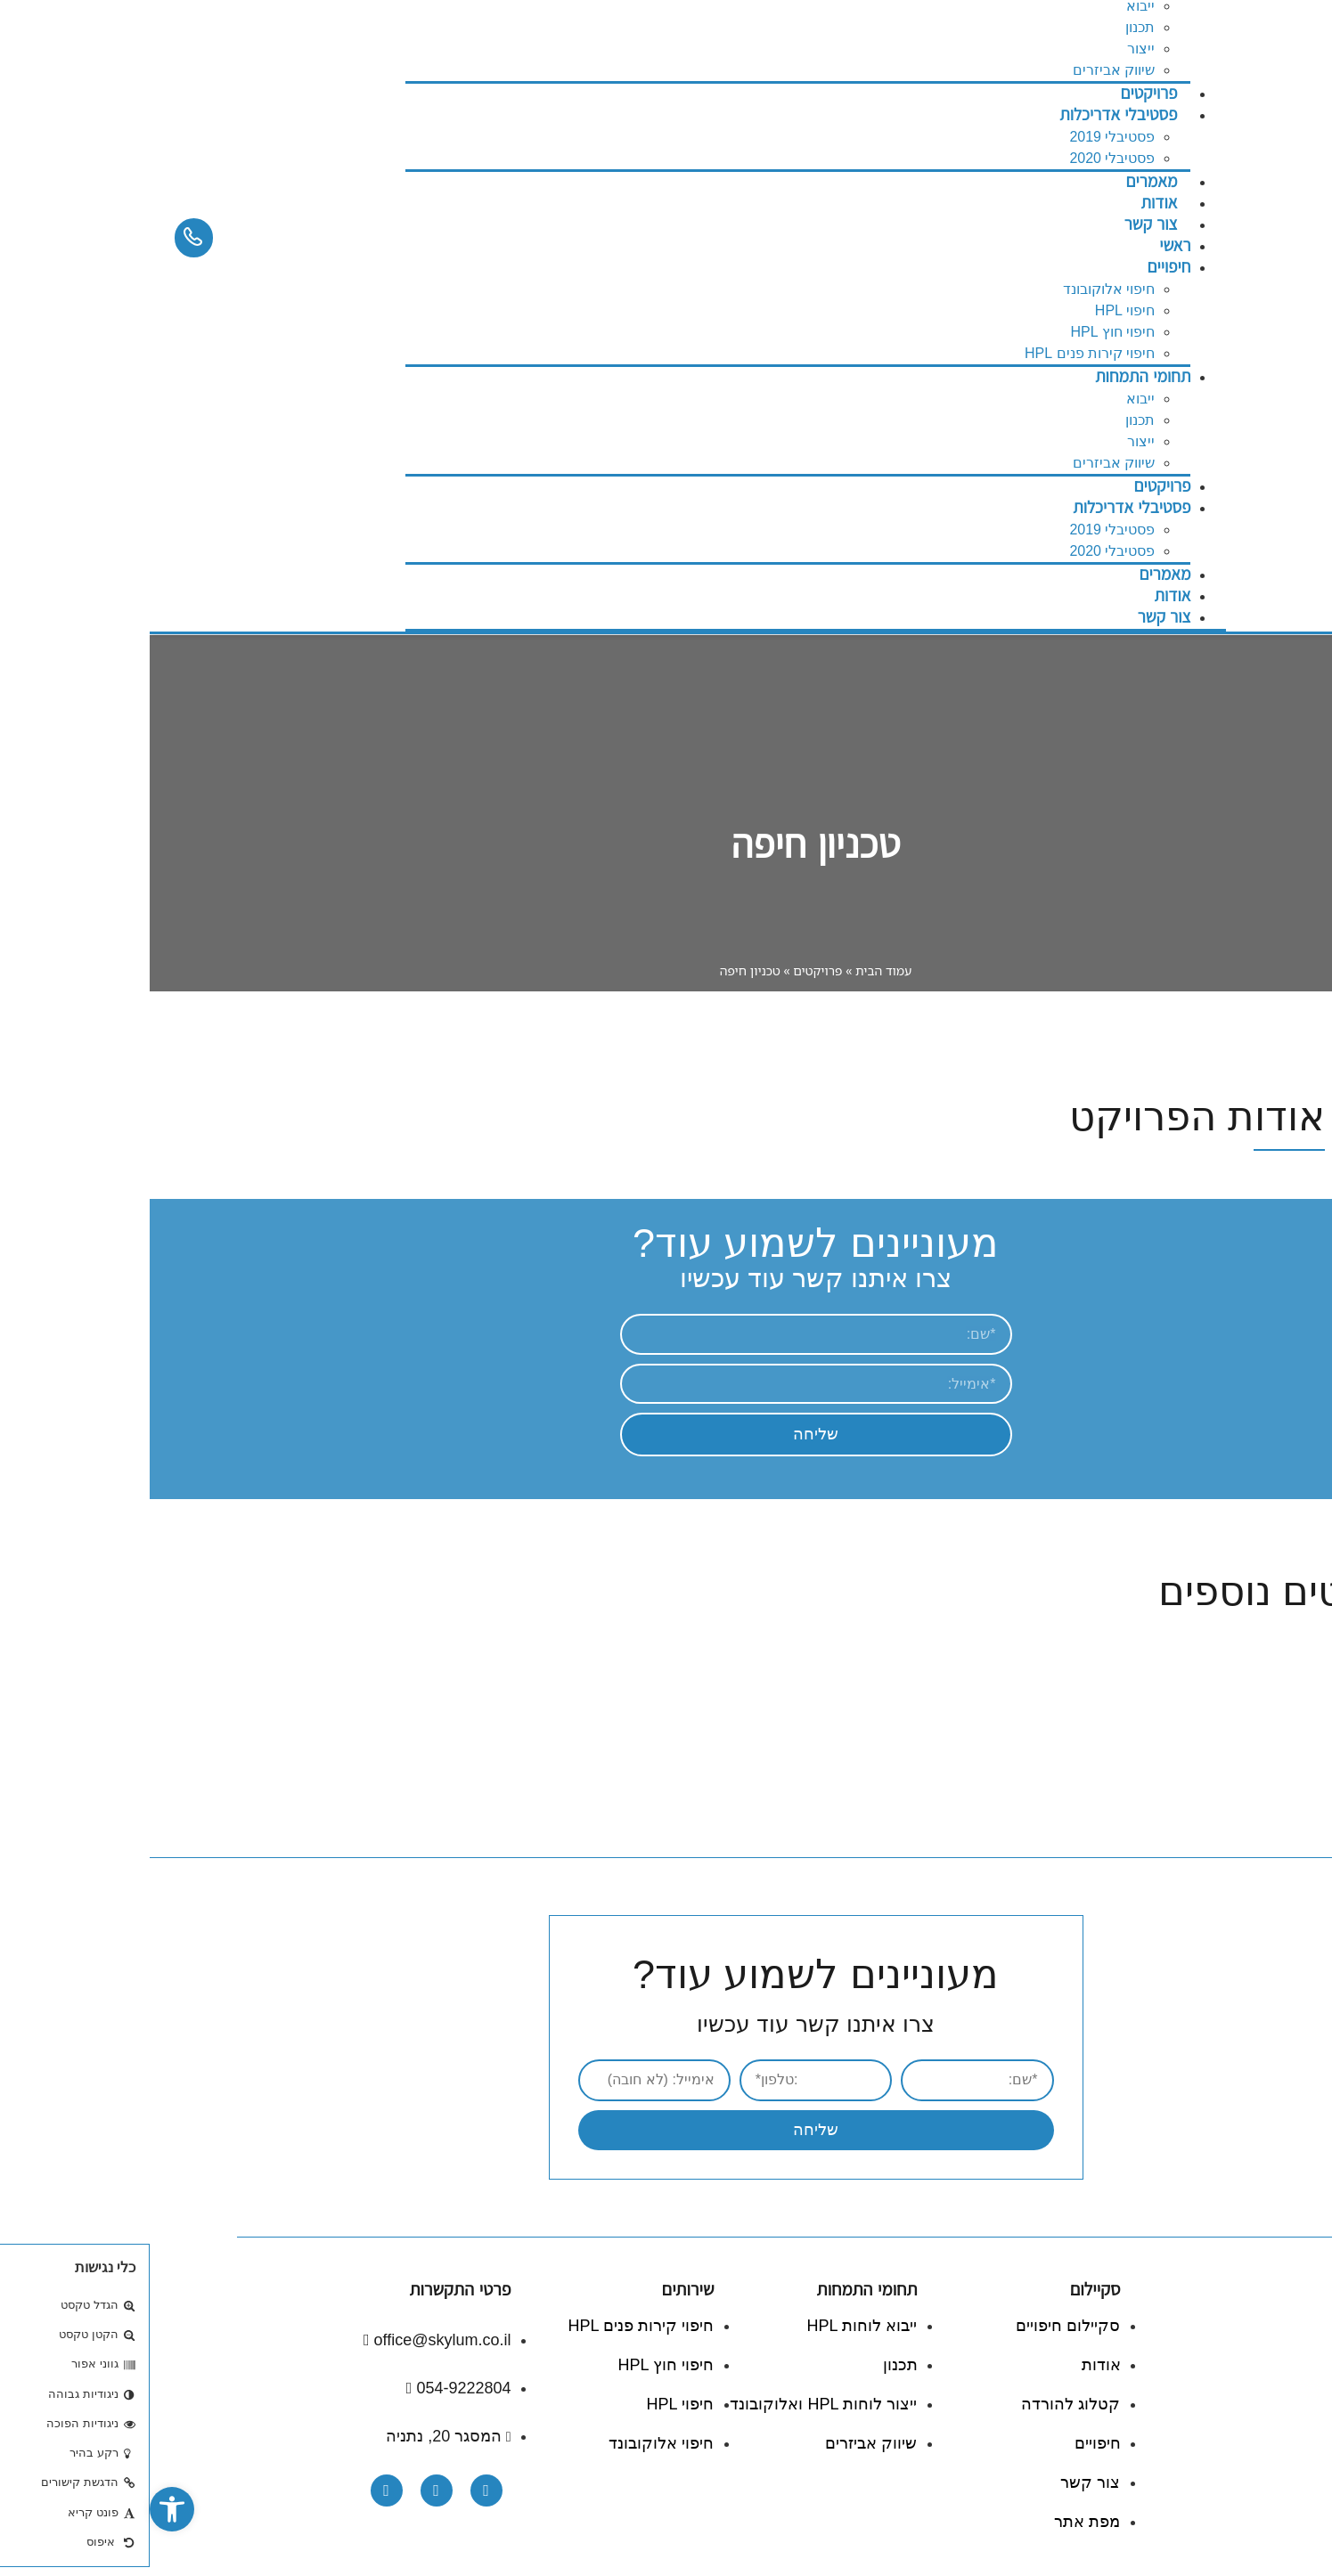 Image resolution: width=1332 pixels, height=2576 pixels. What do you see at coordinates (1023, 595) in the screenshot?
I see `אודות` at bounding box center [1023, 595].